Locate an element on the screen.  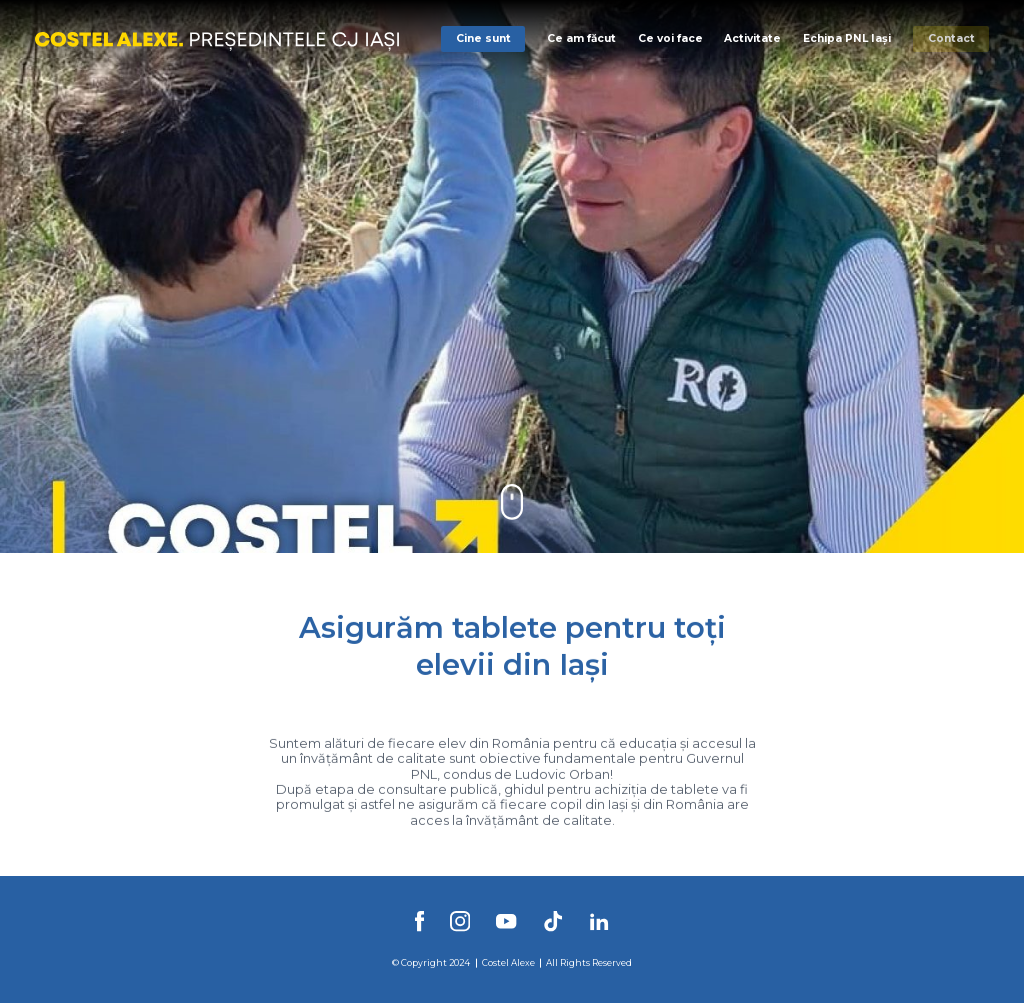
Ce voi face is located at coordinates (670, 38).